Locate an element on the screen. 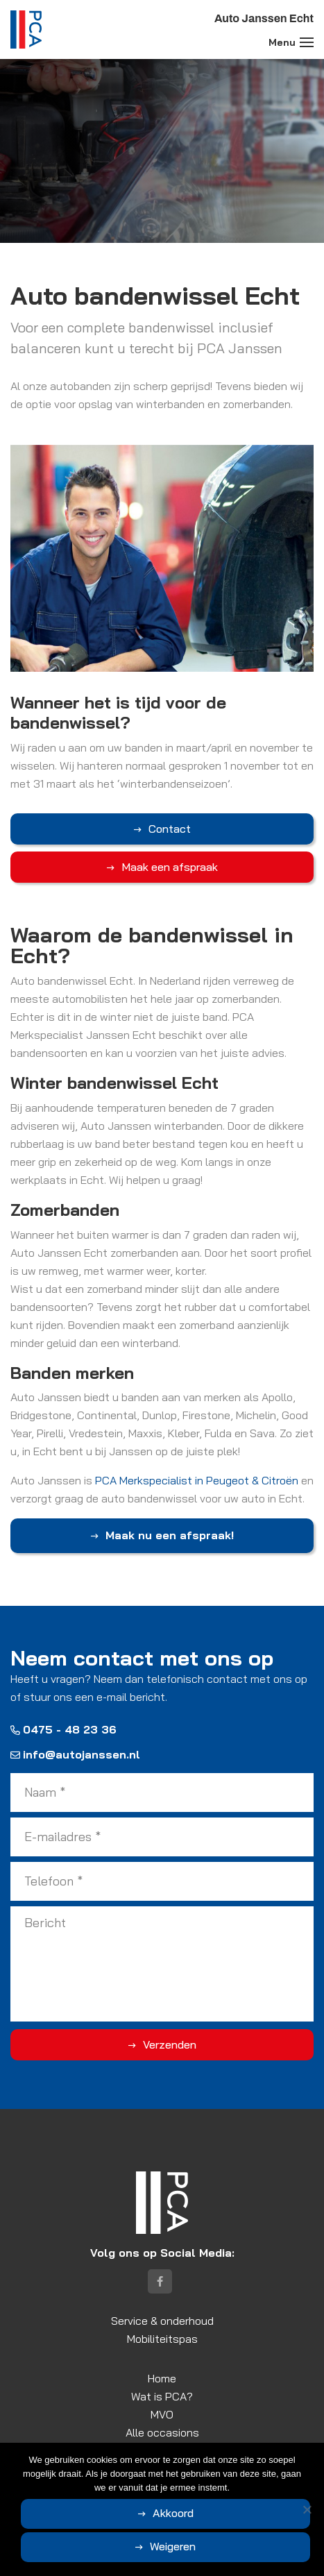 This screenshot has width=324, height=2576. PCA Merkspecialist in Peugeot & Citroën is located at coordinates (196, 1480).